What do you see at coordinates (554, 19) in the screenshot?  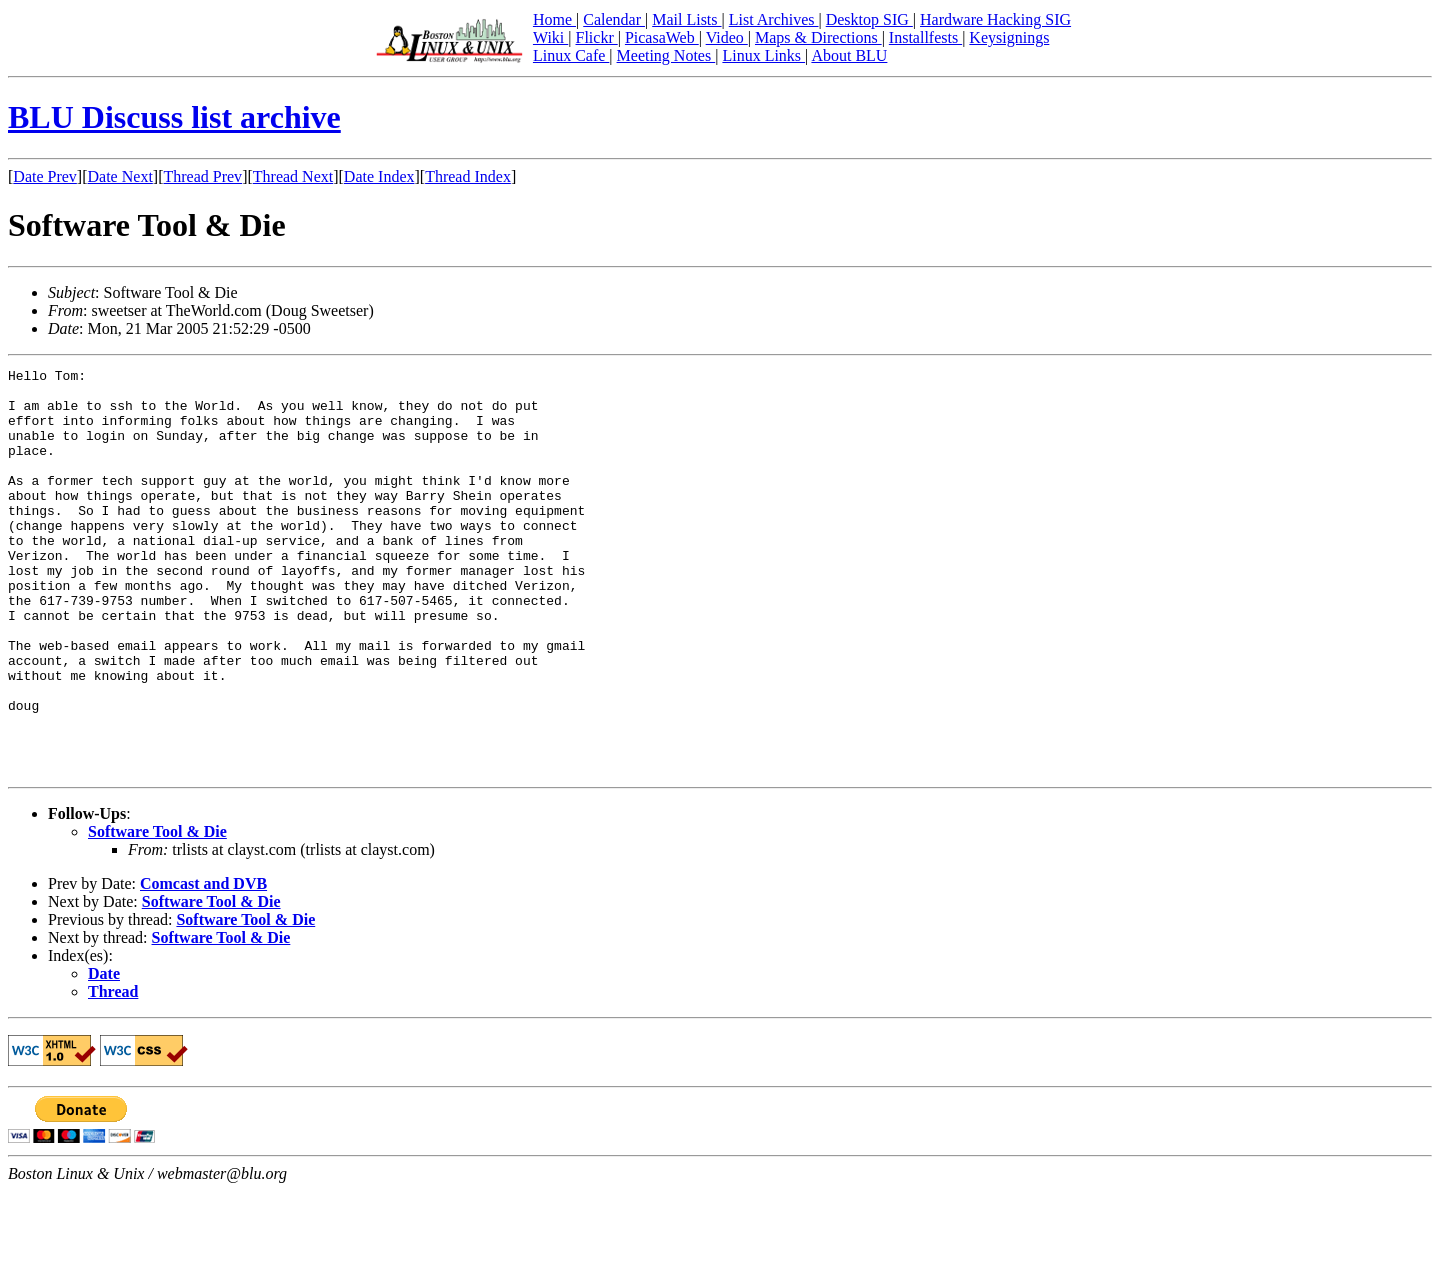 I see `Home` at bounding box center [554, 19].